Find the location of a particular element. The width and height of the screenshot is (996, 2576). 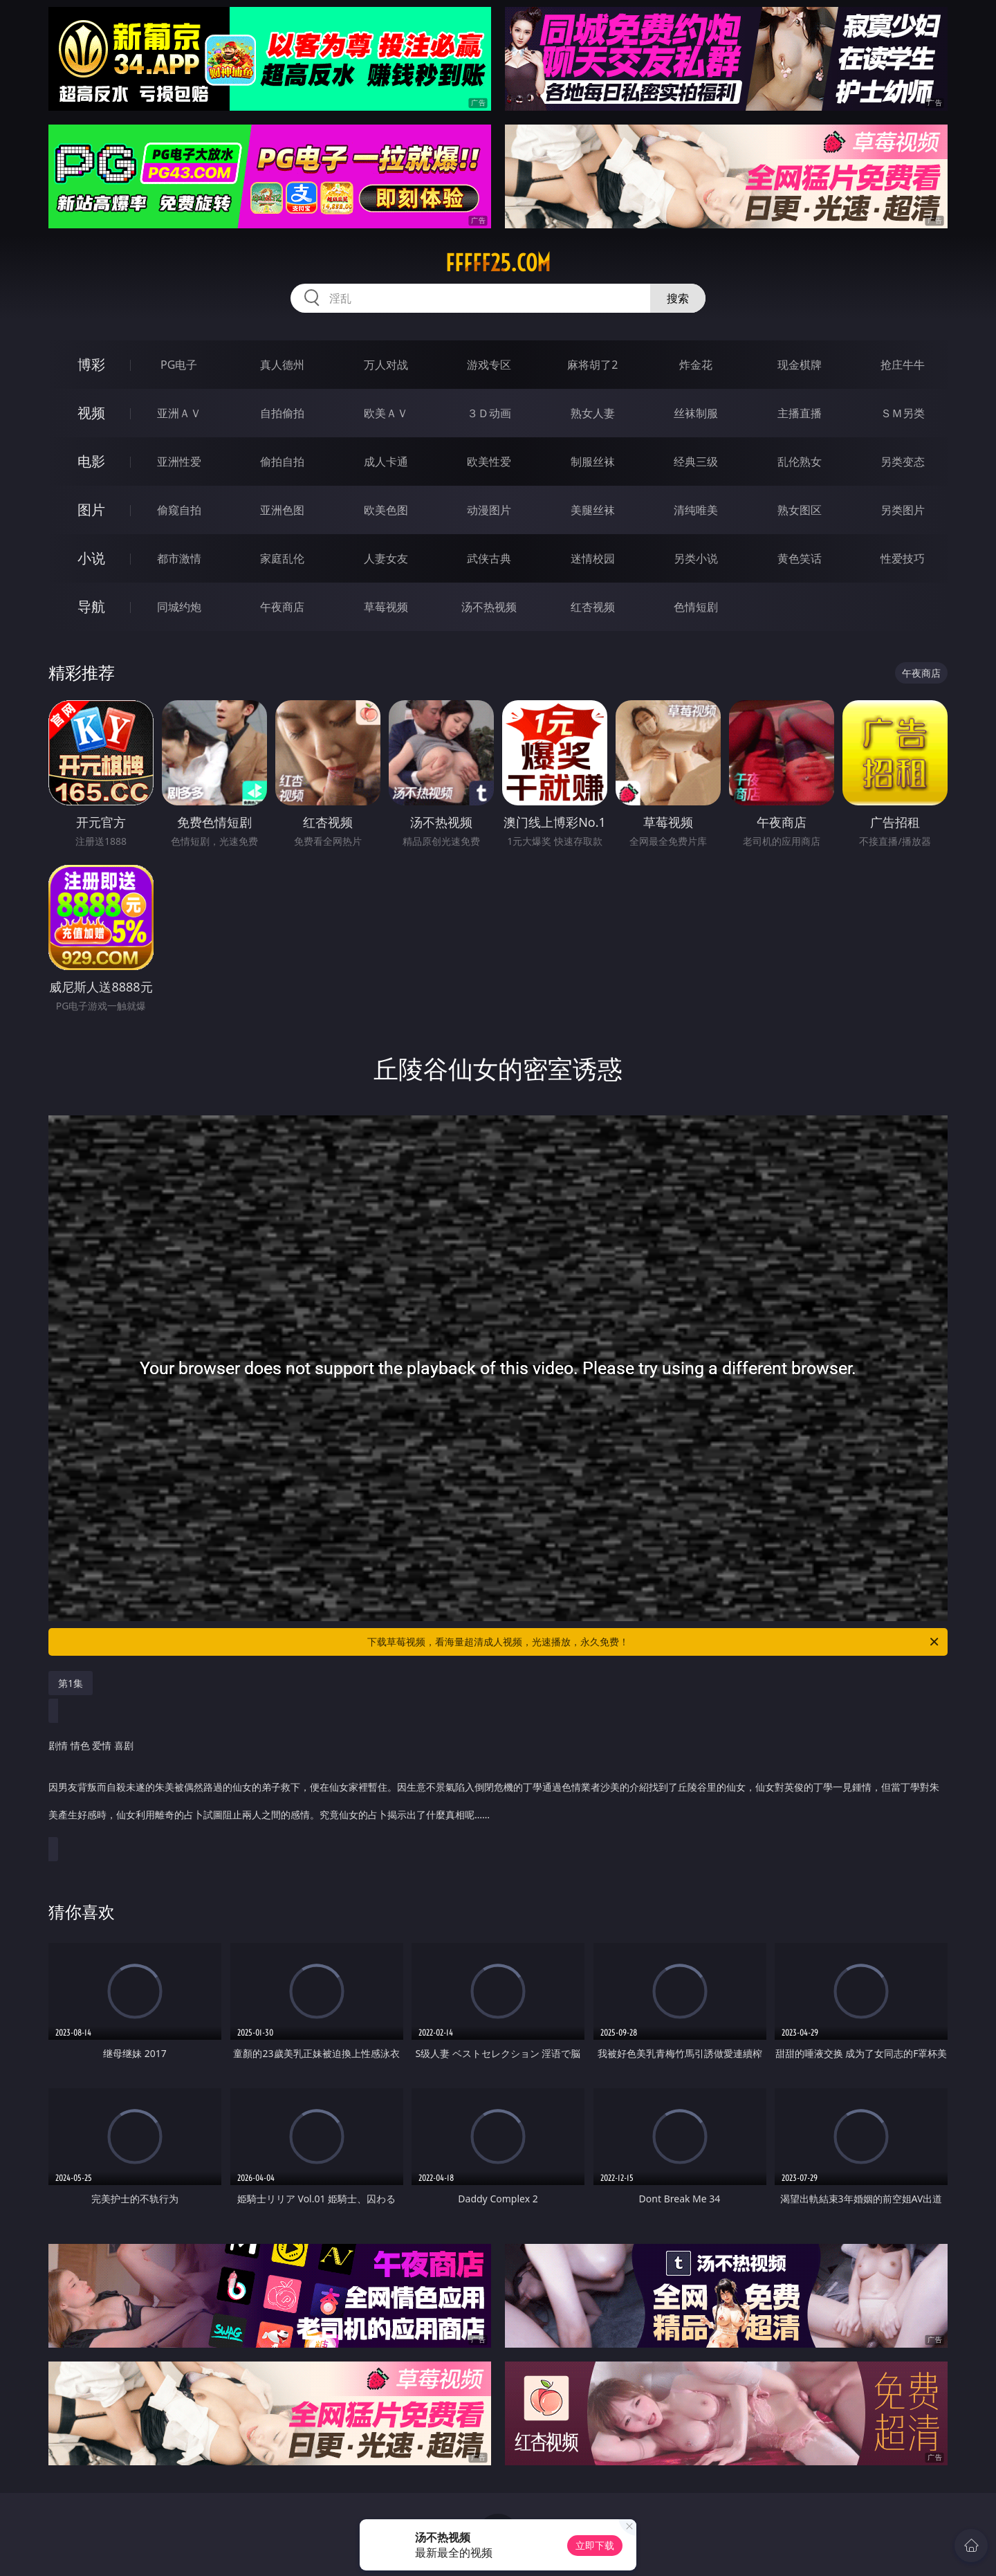

麻将胡了2 is located at coordinates (592, 364).